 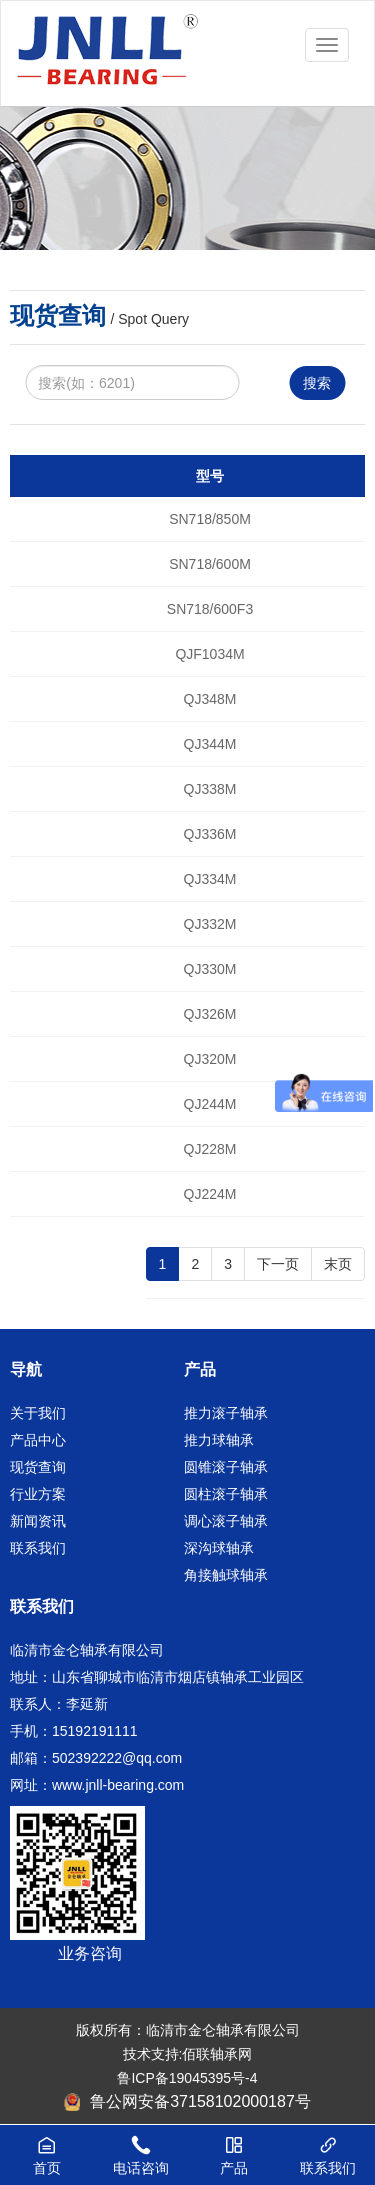 I want to click on 产品中心, so click(x=38, y=1440).